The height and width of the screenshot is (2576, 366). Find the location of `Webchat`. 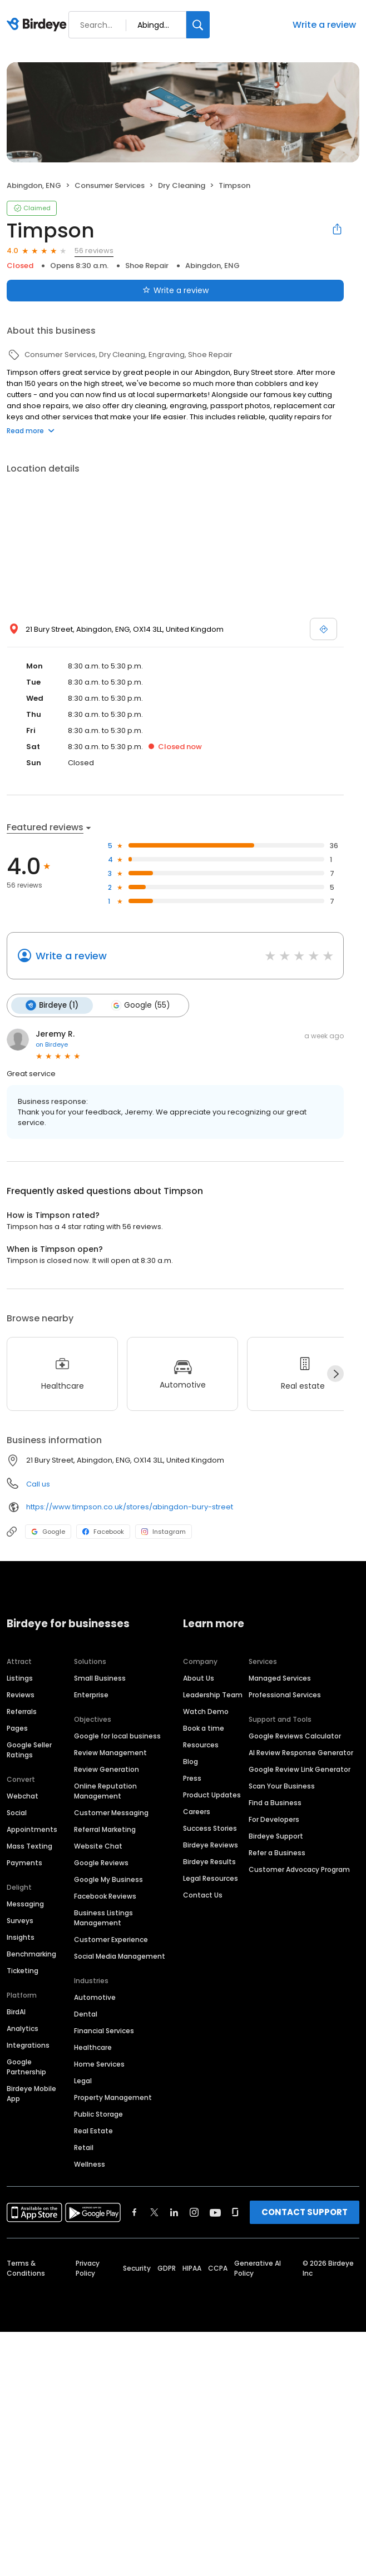

Webchat is located at coordinates (22, 1796).